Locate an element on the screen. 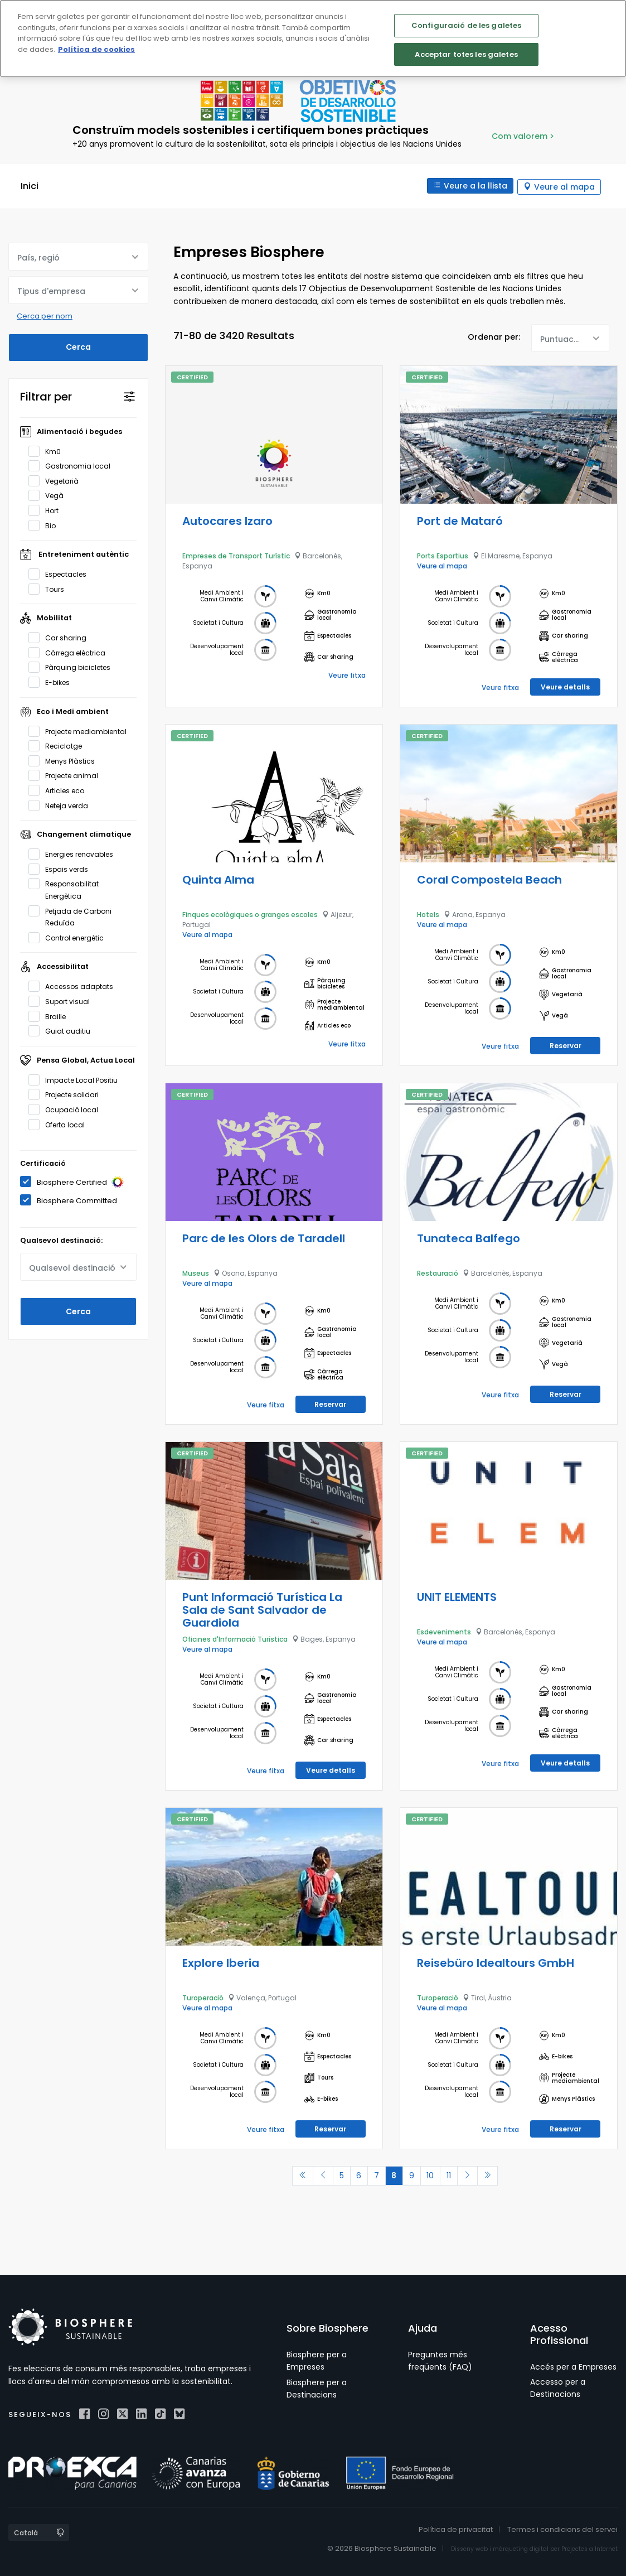 The width and height of the screenshot is (626, 2576). Gastronomia local is located at coordinates (73, 465).